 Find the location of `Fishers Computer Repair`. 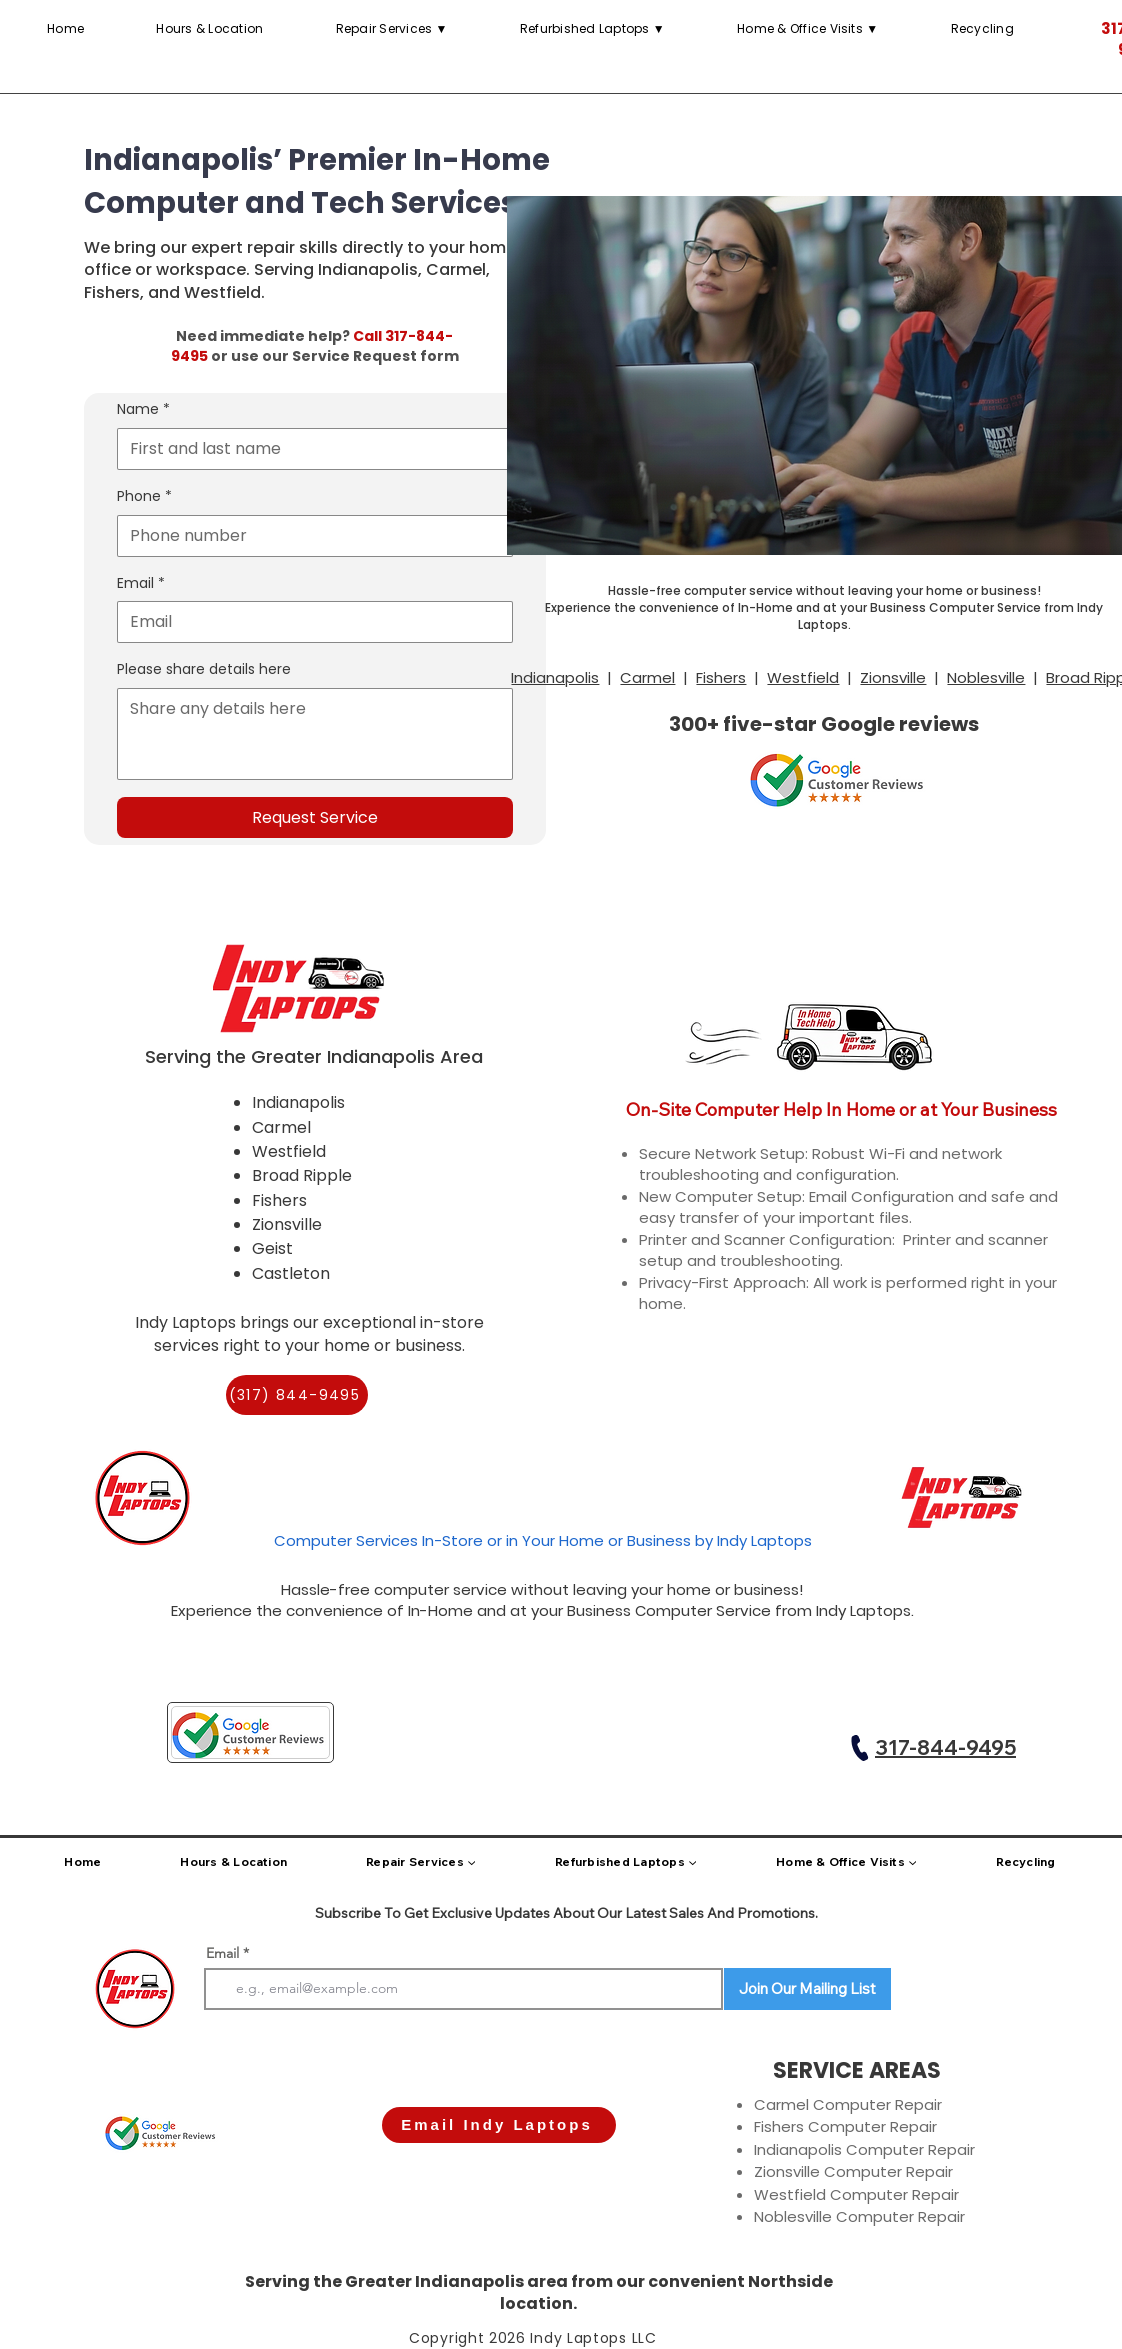

Fishers Computer Repair is located at coordinates (845, 2126).